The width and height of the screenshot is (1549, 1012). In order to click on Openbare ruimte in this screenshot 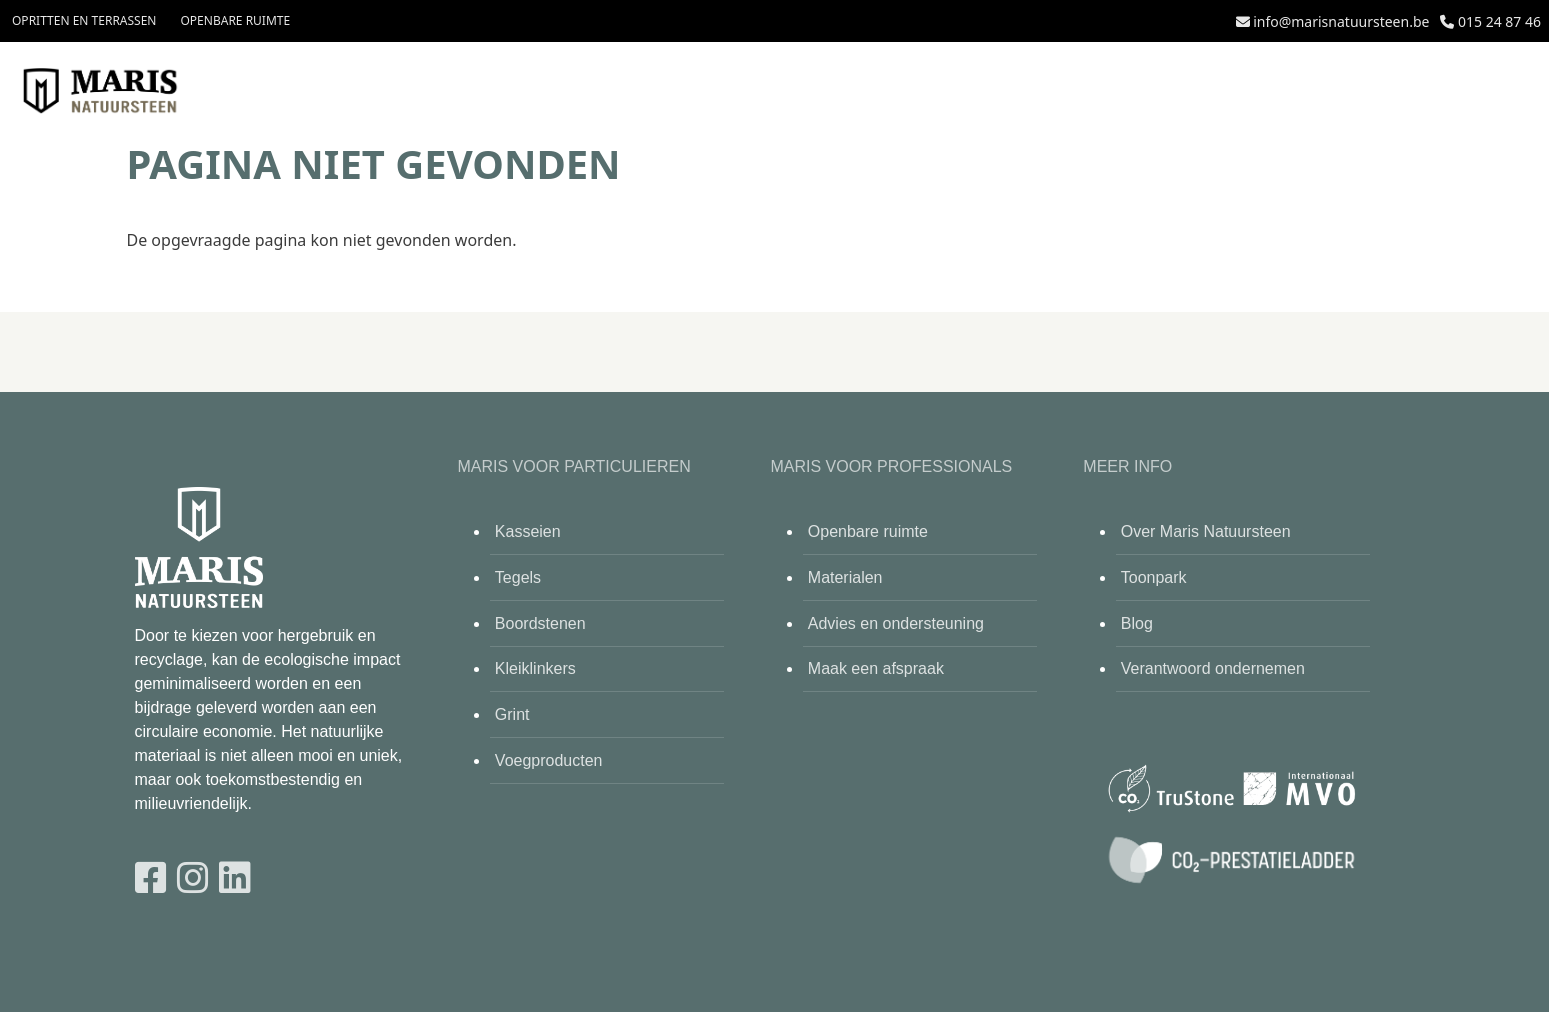, I will do `click(235, 20)`.